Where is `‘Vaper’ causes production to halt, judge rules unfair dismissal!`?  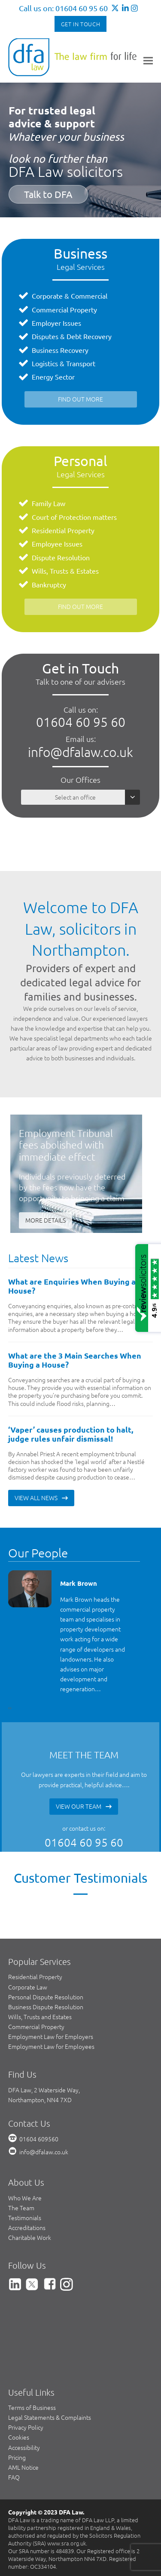
‘Vaper’ causes production to halt, judge rules unfair dismissal! is located at coordinates (70, 1434).